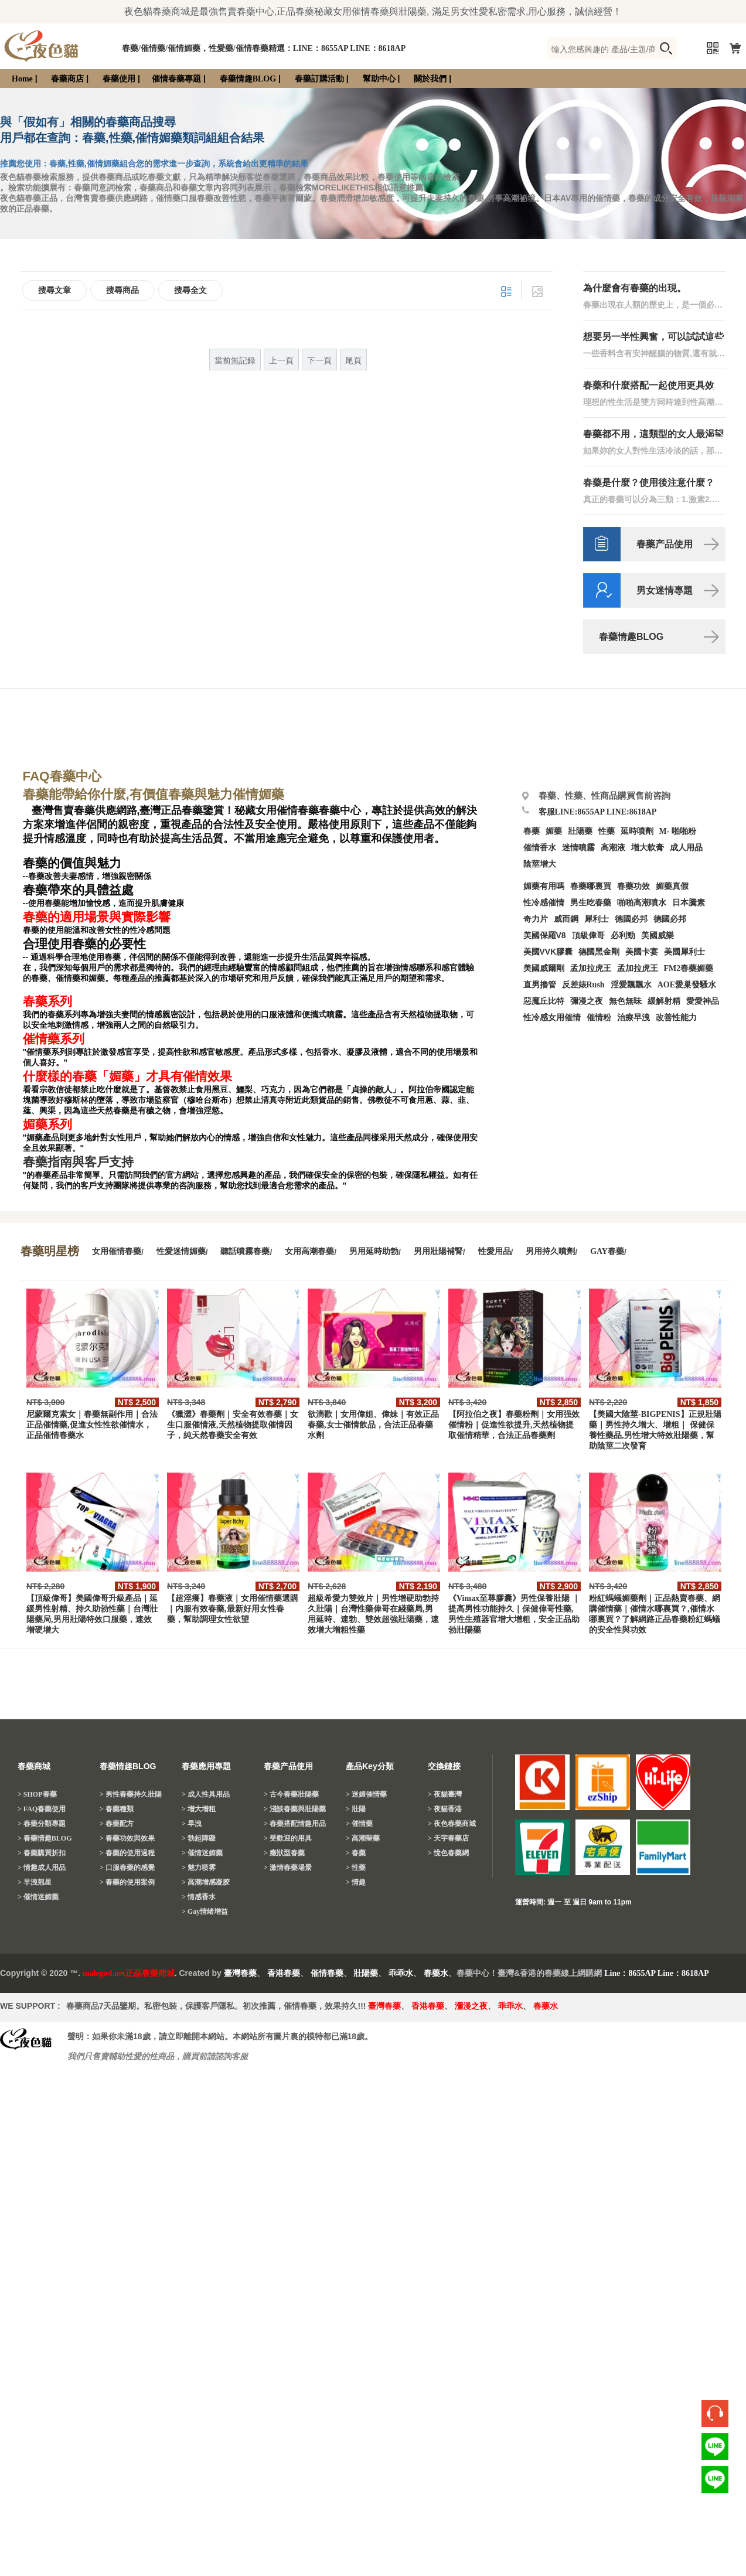  Describe the element at coordinates (543, 902) in the screenshot. I see `性冷感催情` at that location.